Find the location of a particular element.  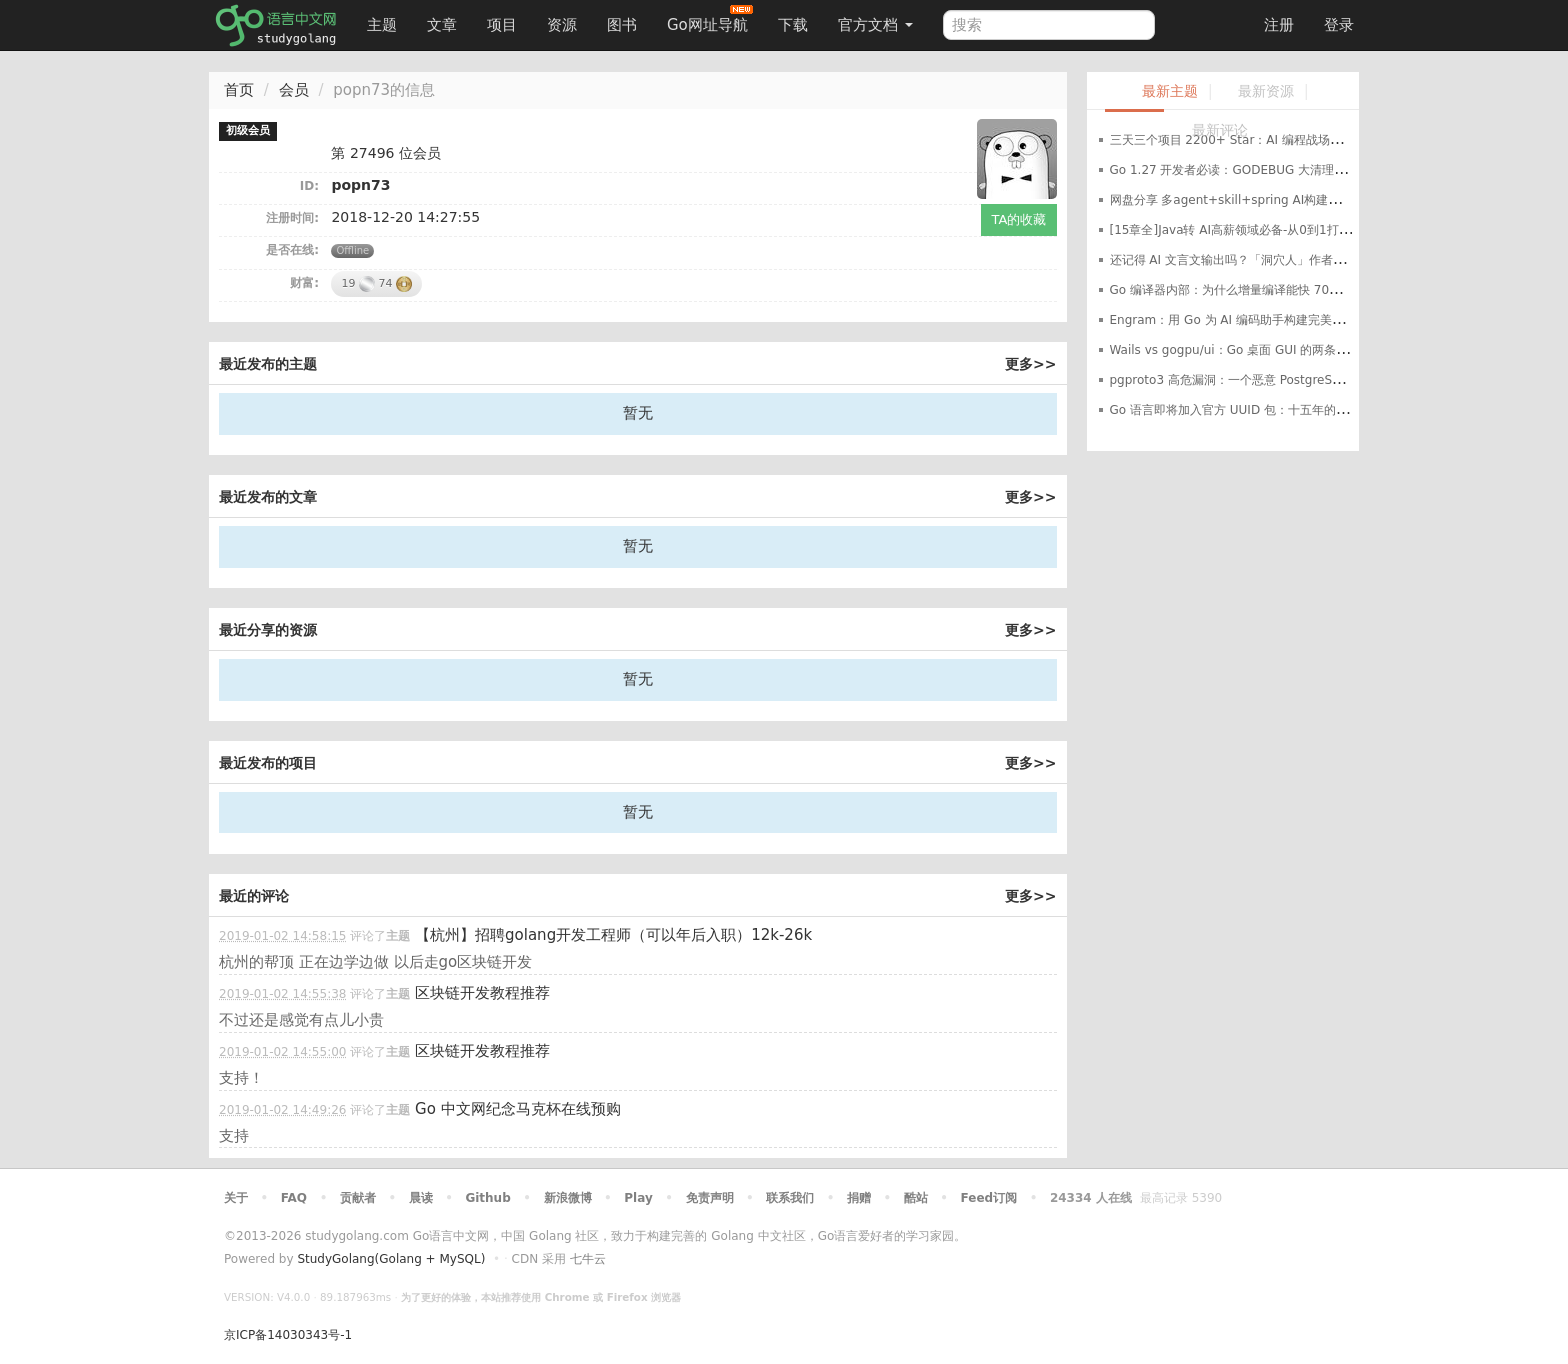

ID: is located at coordinates (309, 186).